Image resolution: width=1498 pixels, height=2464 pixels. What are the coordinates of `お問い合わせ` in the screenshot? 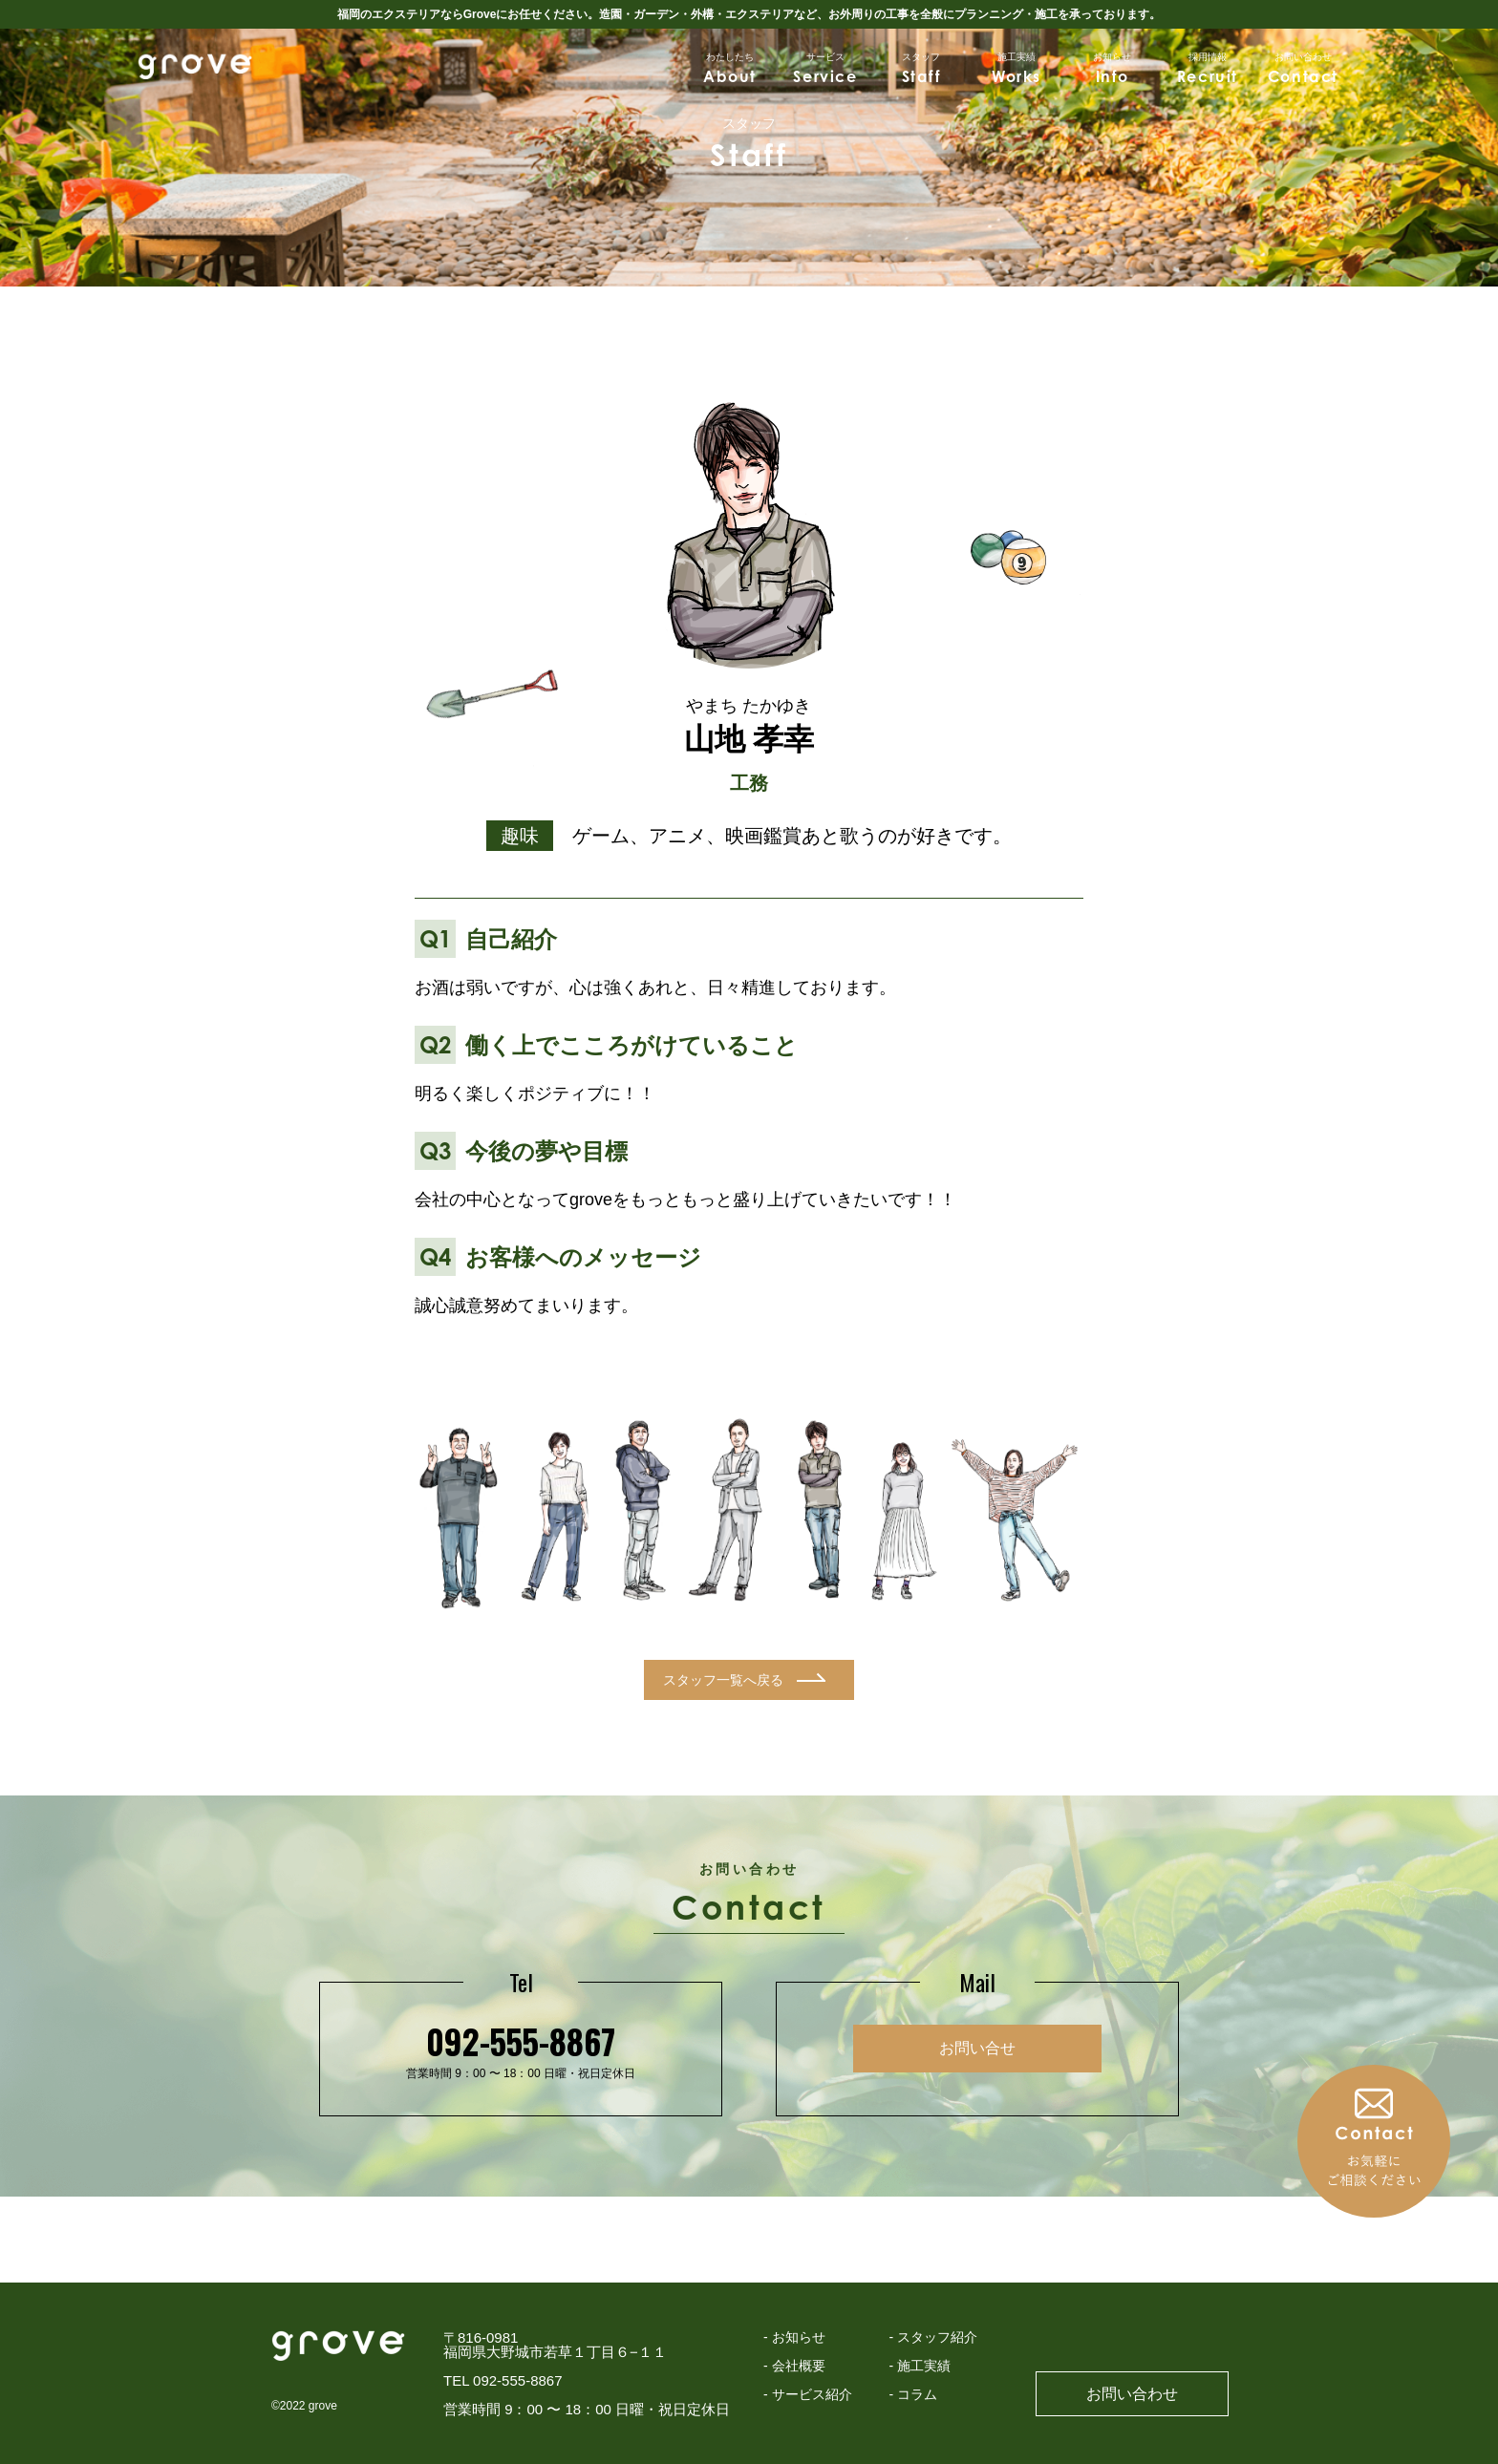 It's located at (1132, 2394).